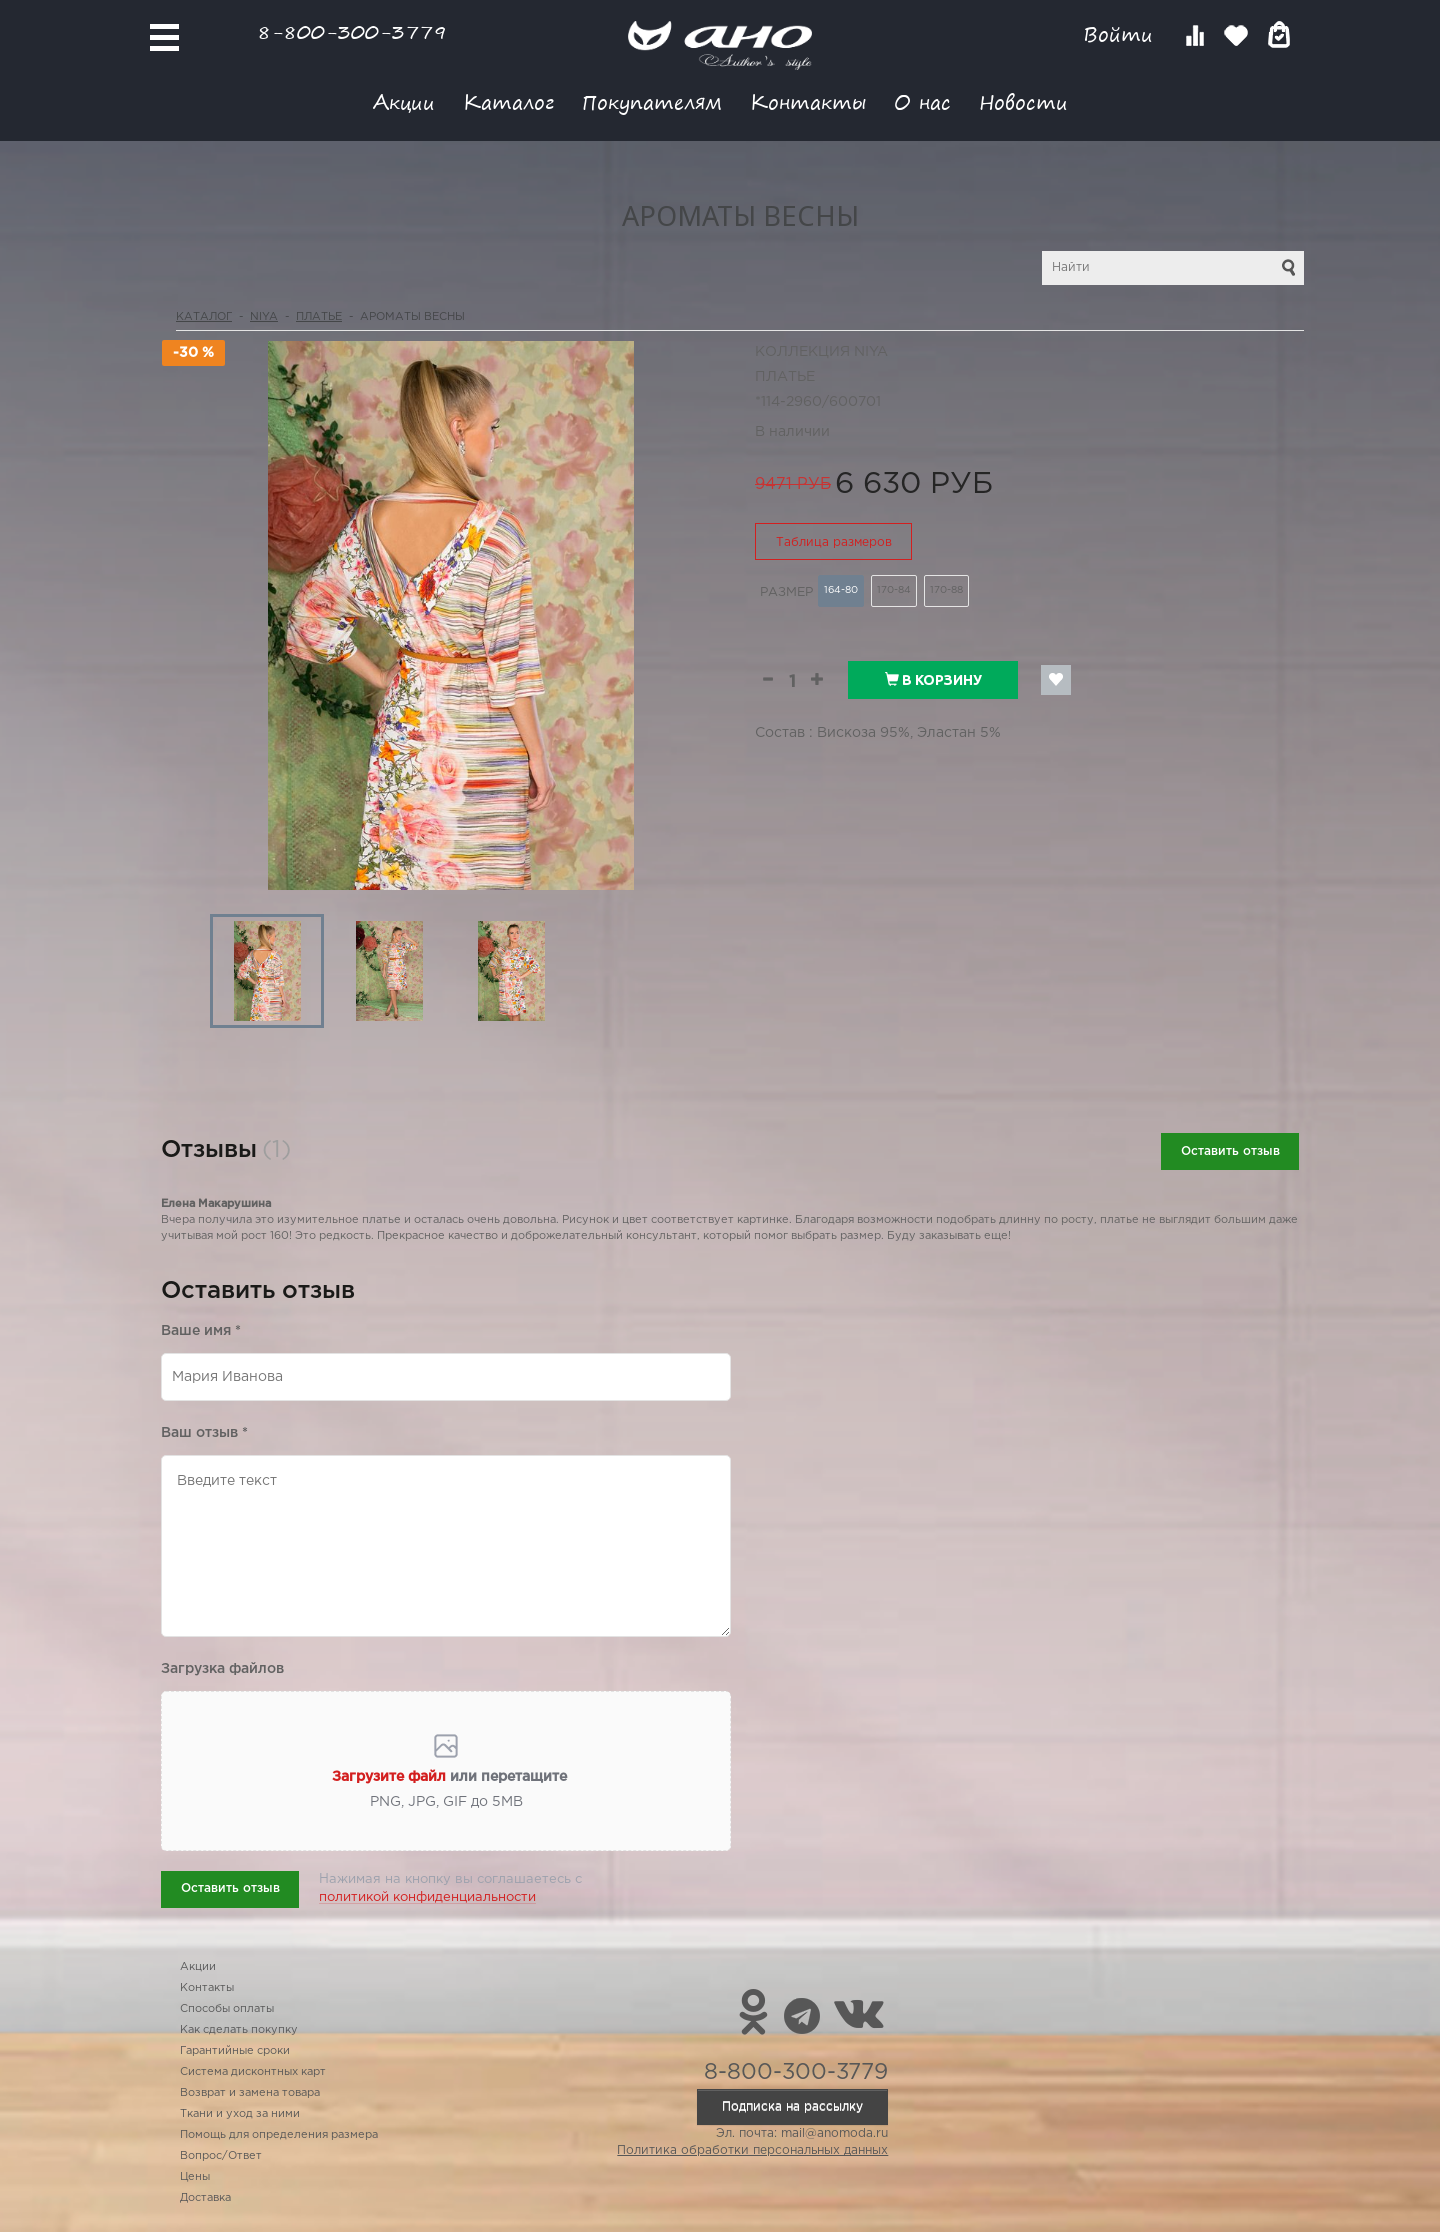  What do you see at coordinates (752, 2150) in the screenshot?
I see `Политика обработки персональных данных` at bounding box center [752, 2150].